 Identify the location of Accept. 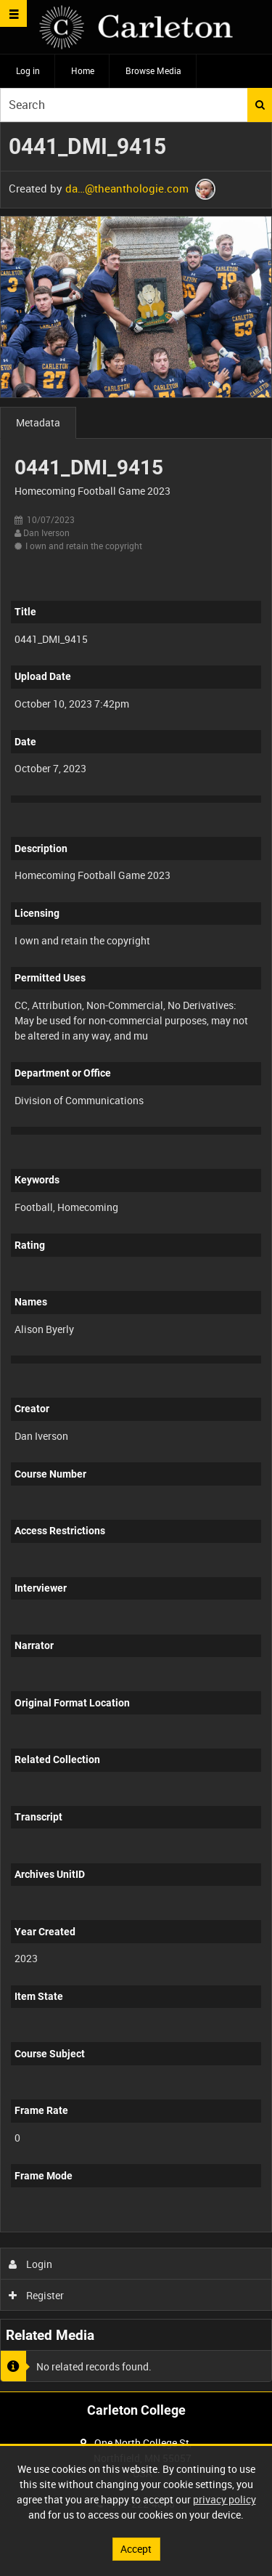
(136, 2549).